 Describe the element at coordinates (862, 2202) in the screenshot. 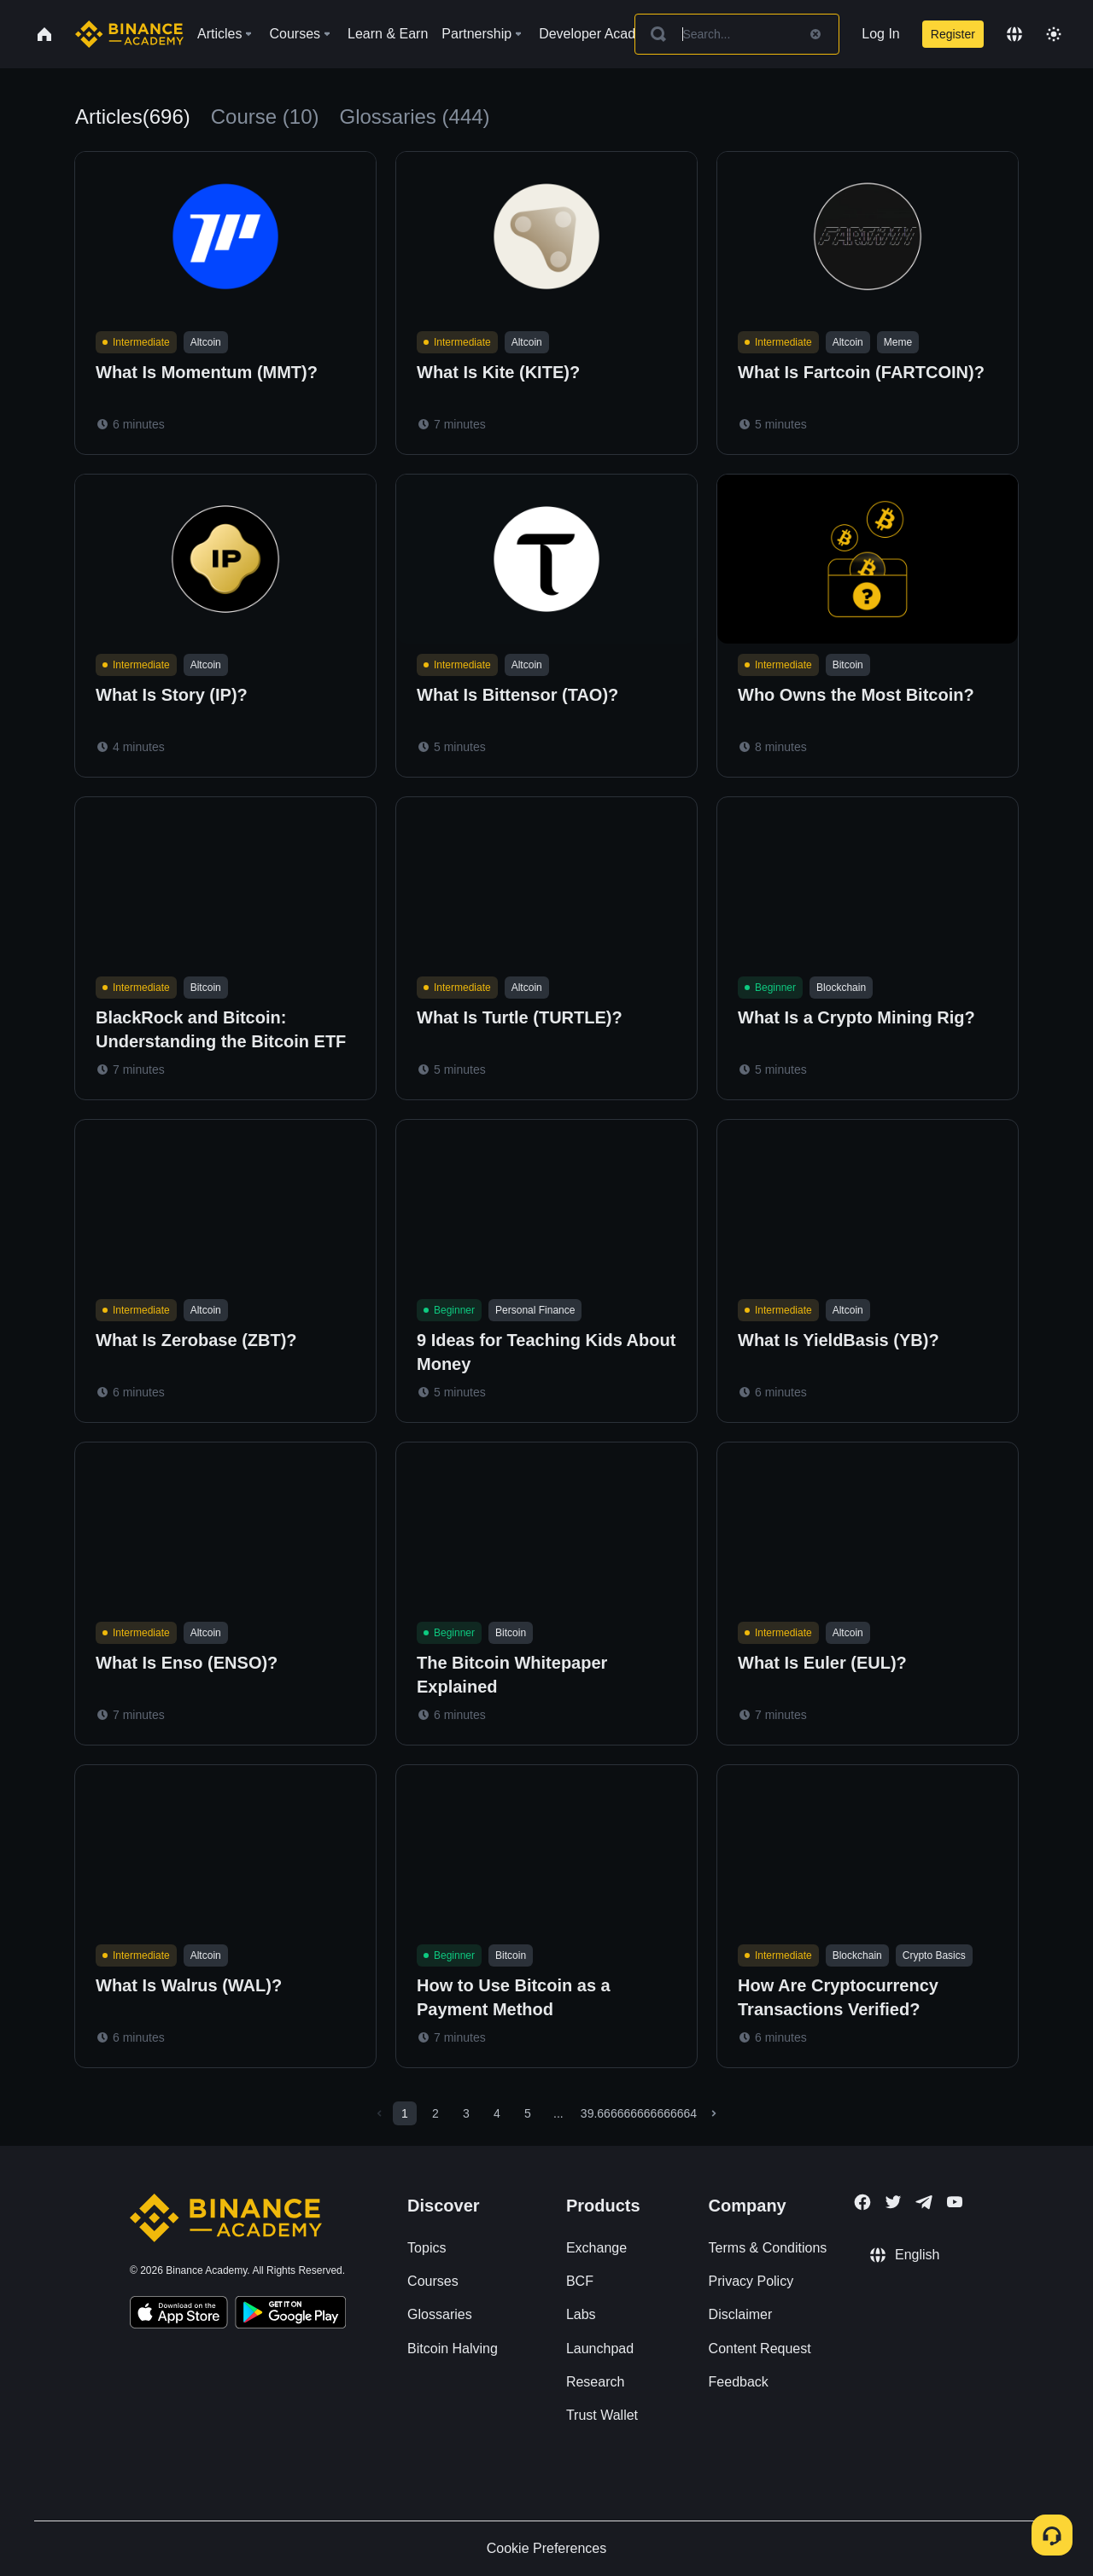

I see `[Follow Binance Academy on Facebook]` at that location.